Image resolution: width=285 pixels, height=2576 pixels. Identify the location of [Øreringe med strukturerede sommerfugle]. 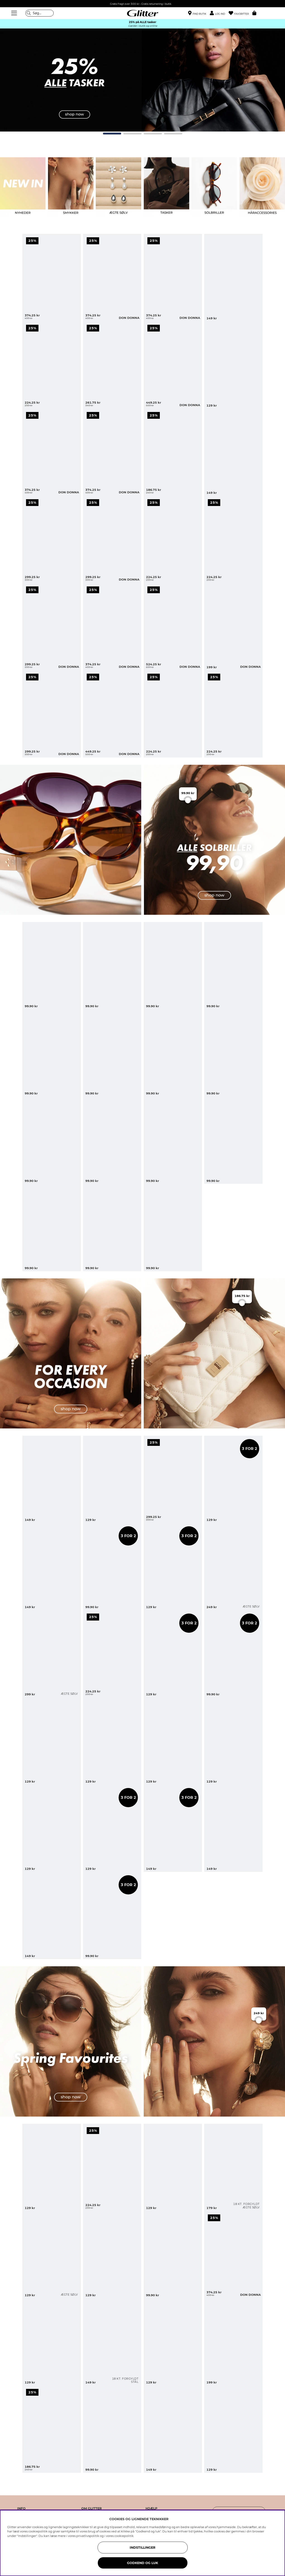
(112, 2254).